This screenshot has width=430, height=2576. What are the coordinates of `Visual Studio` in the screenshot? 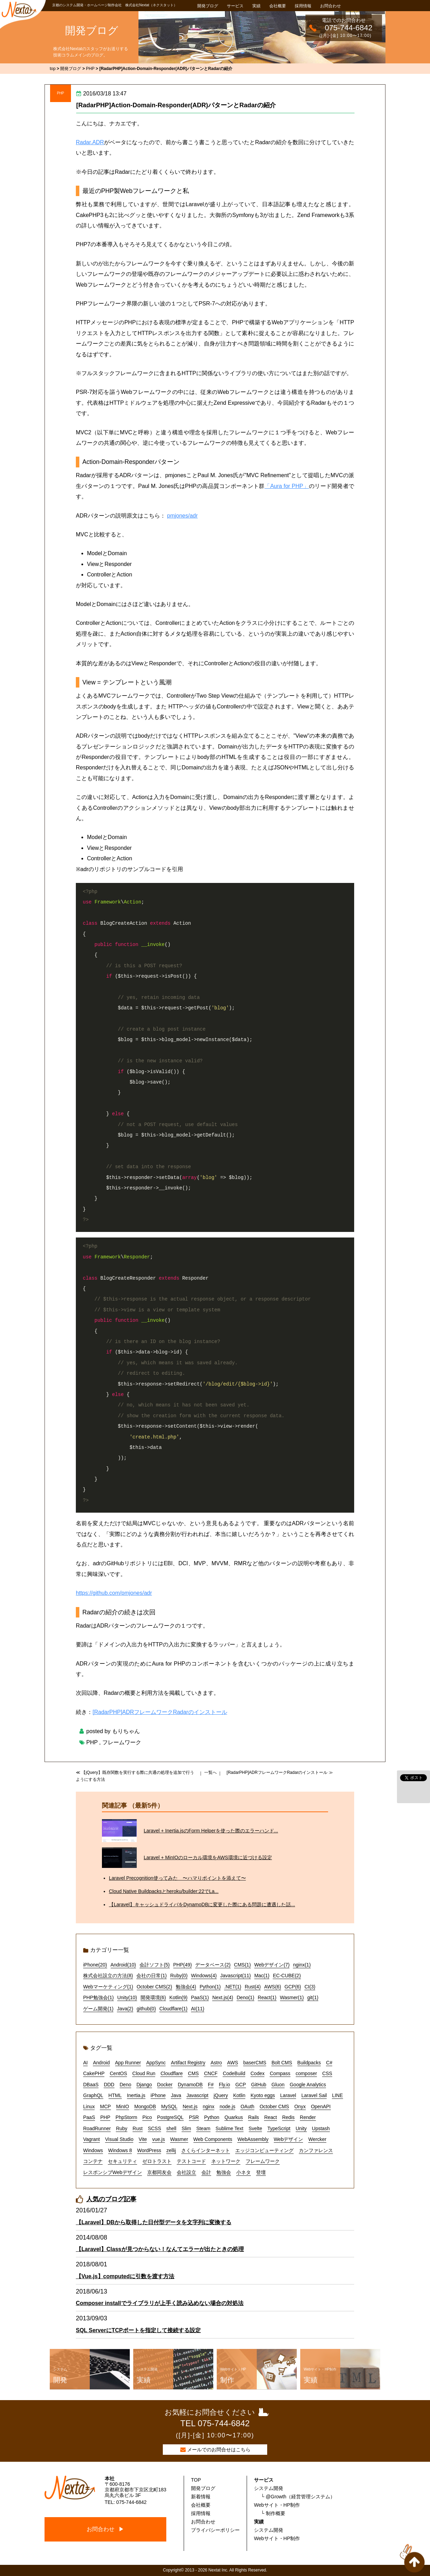 It's located at (119, 2139).